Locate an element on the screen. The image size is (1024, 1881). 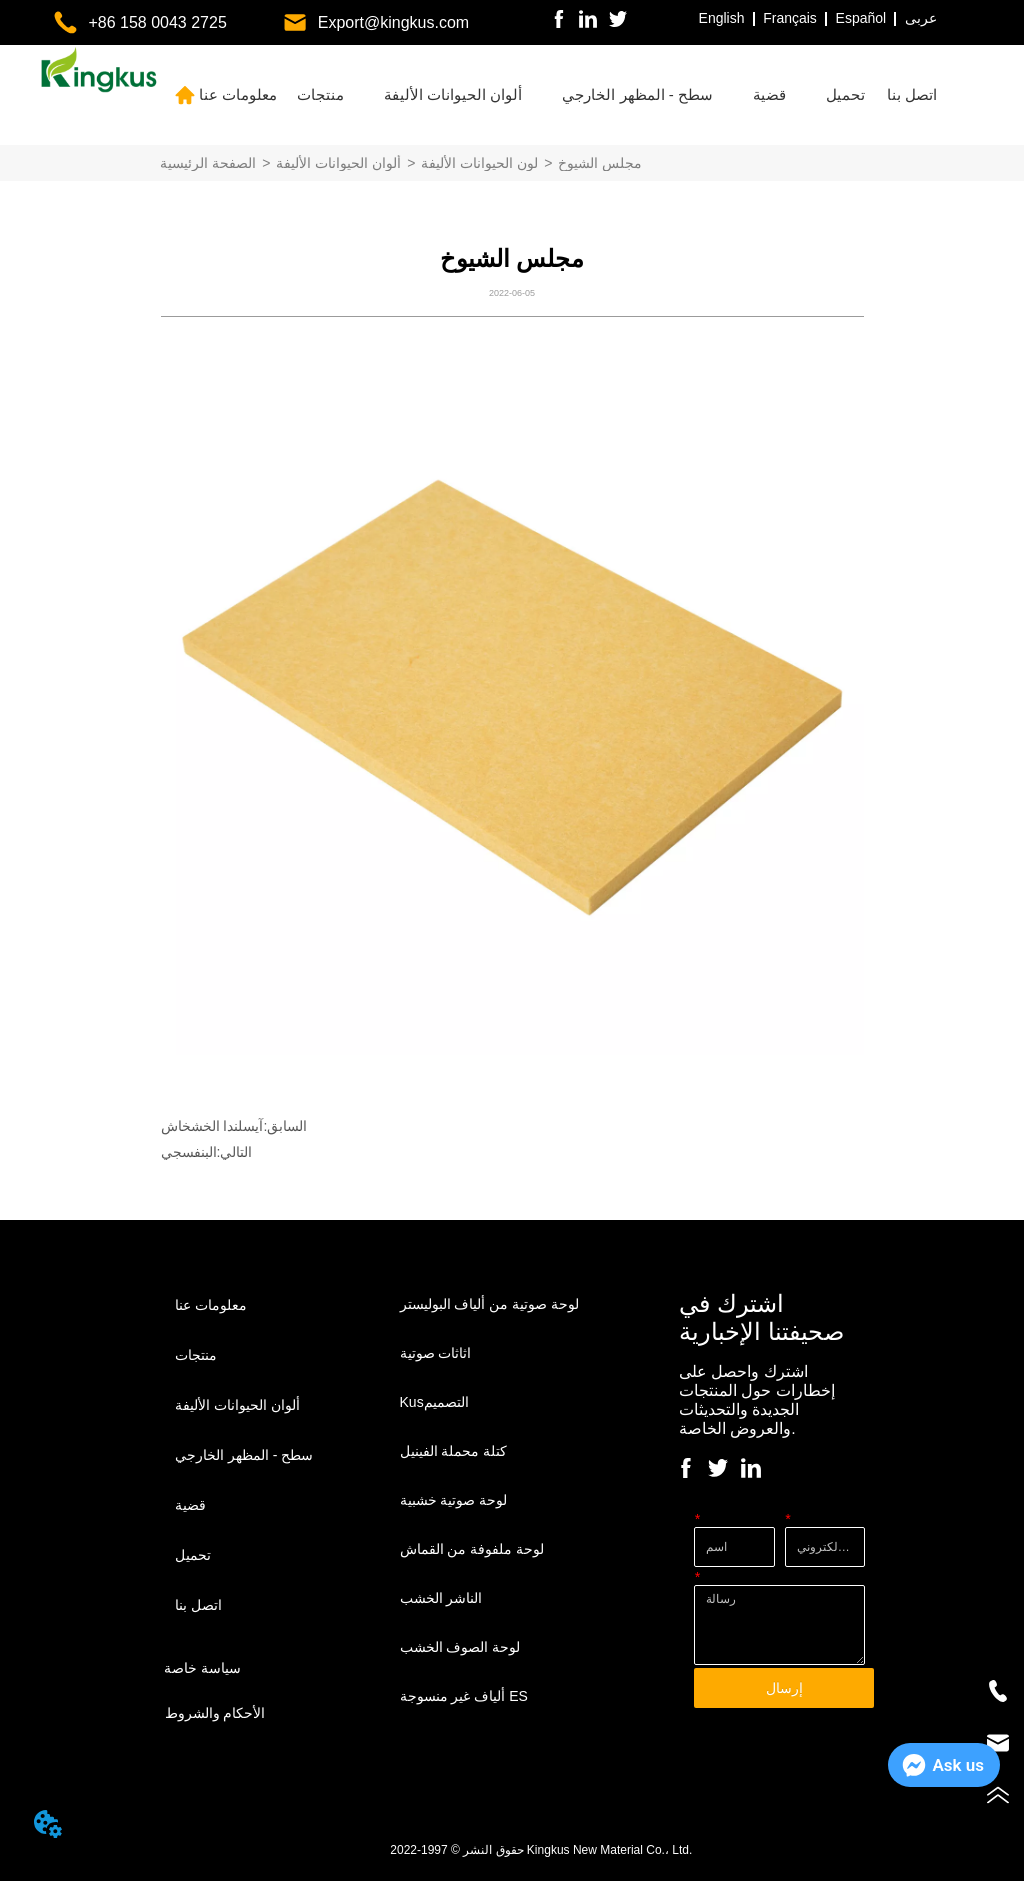
ألوان الحيوانات الأليفة is located at coordinates (338, 163).